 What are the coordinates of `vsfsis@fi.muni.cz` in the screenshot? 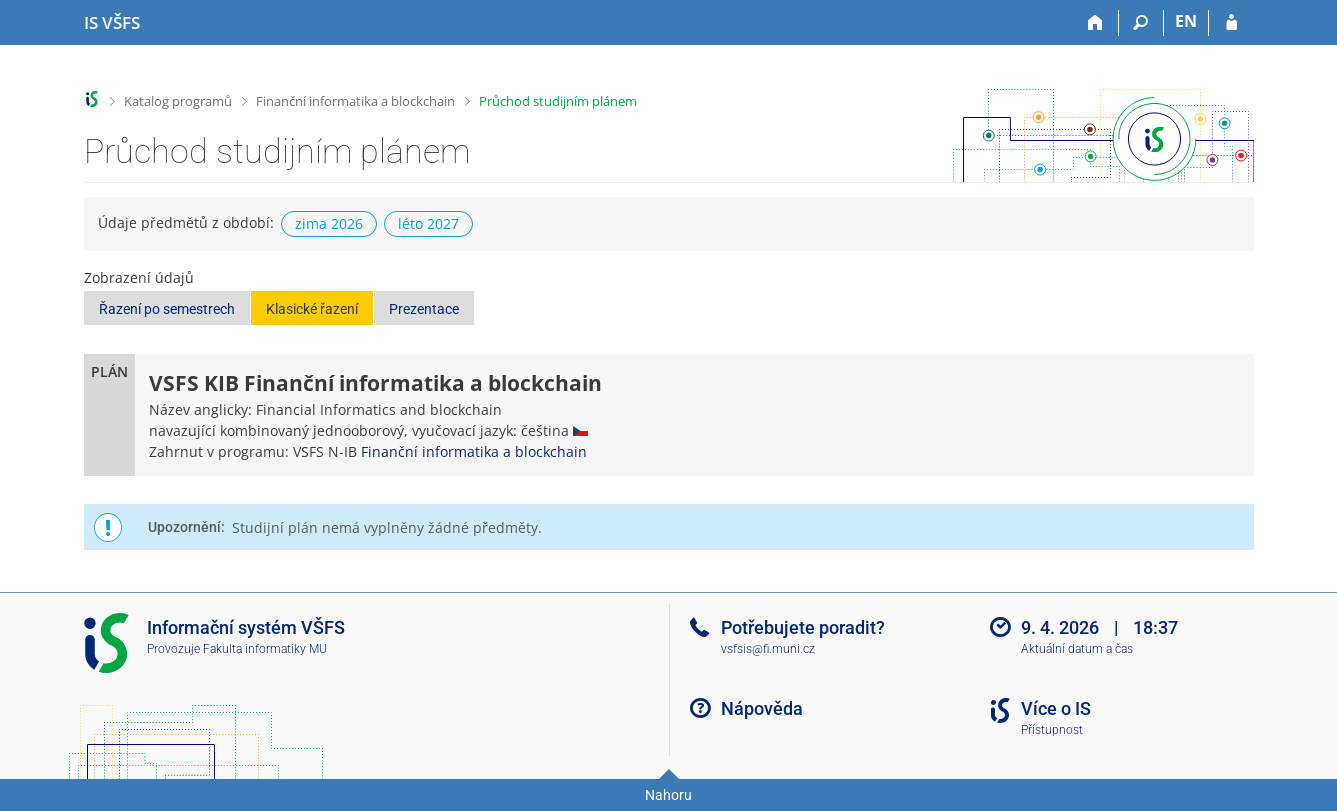 It's located at (768, 649).